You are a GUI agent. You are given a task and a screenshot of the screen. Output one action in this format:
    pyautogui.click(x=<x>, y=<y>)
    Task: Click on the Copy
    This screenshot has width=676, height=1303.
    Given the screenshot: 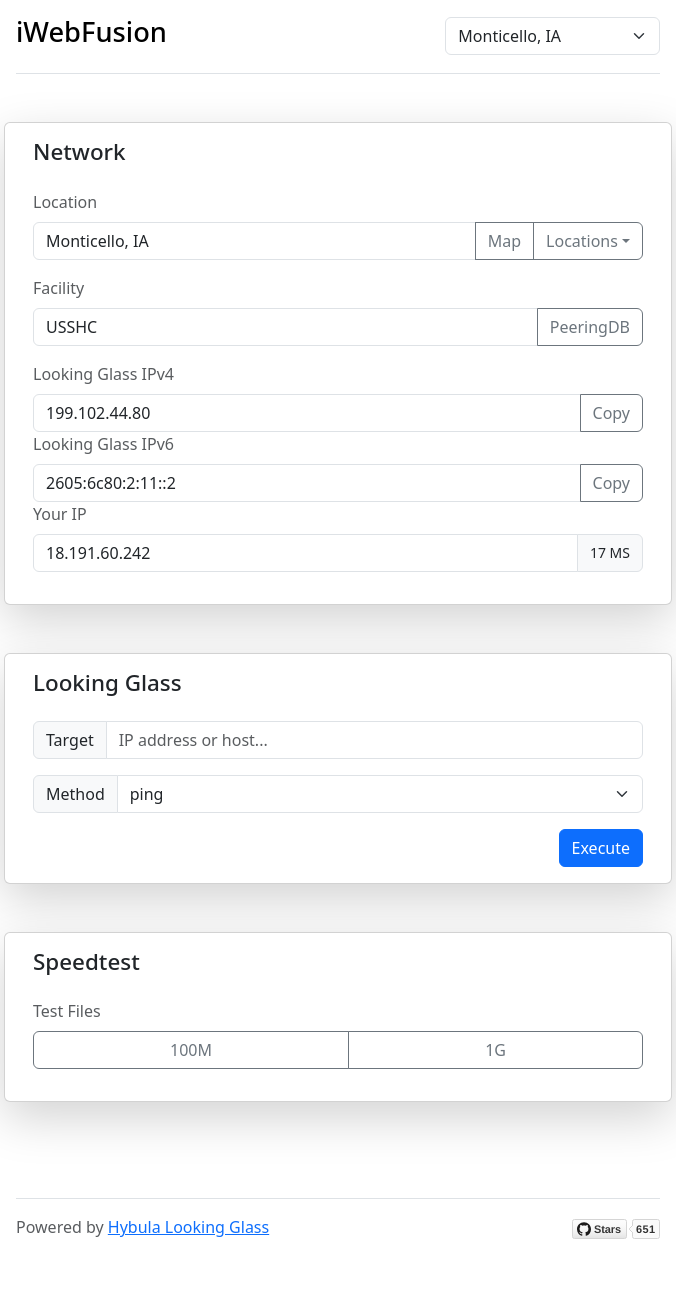 What is the action you would take?
    pyautogui.click(x=611, y=413)
    